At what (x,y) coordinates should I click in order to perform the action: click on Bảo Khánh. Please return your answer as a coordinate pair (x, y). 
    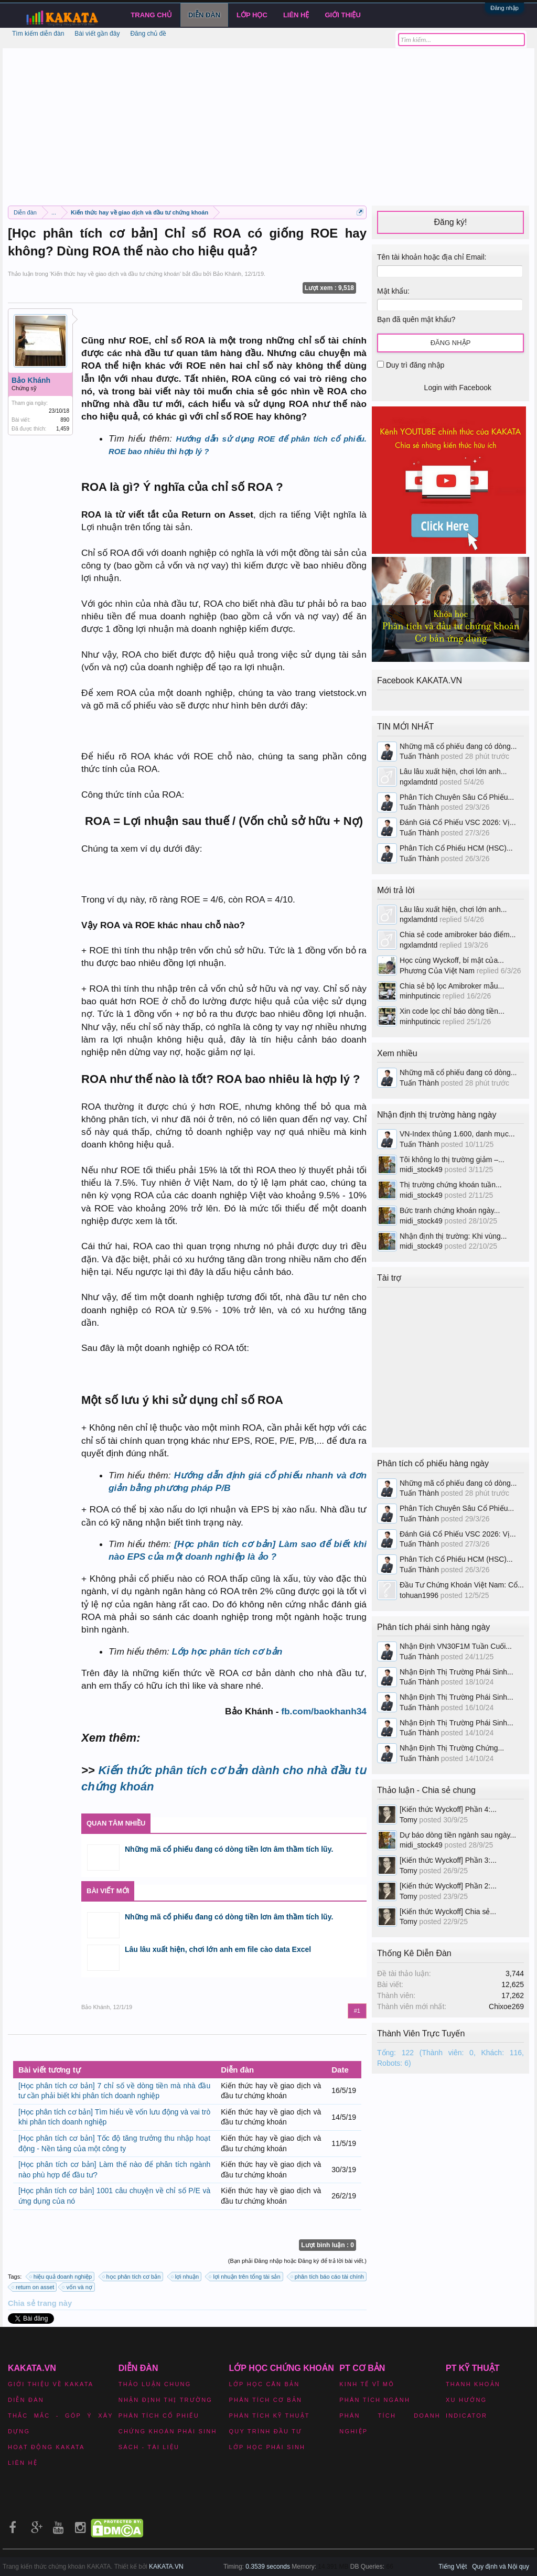
    Looking at the image, I should click on (227, 274).